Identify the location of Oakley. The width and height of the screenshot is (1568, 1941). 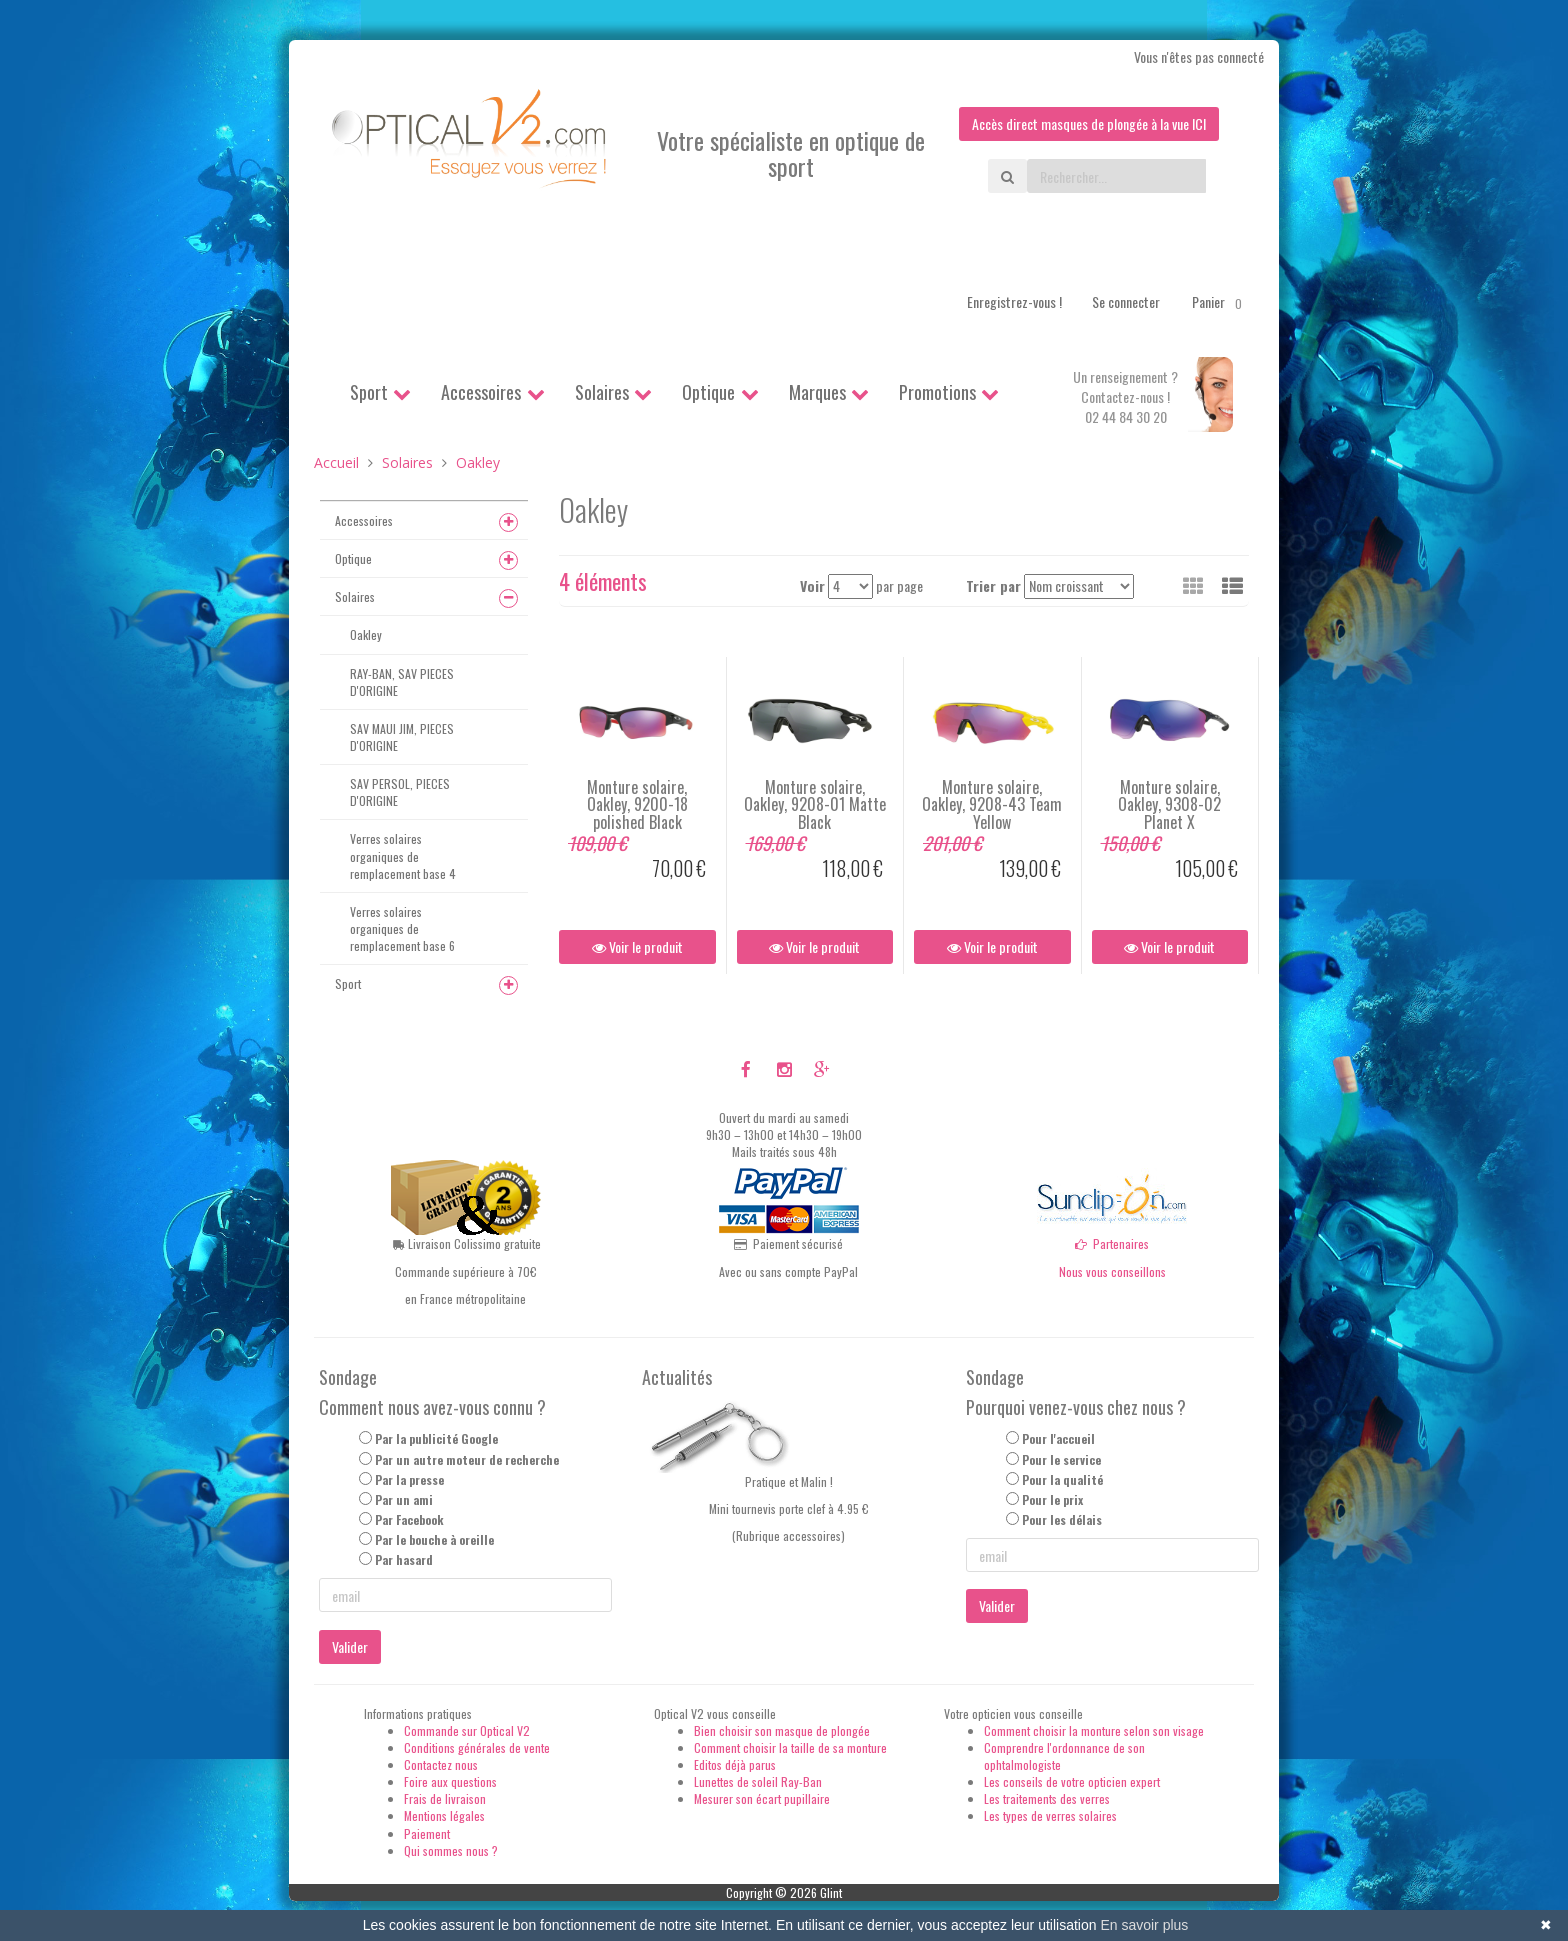
(366, 634).